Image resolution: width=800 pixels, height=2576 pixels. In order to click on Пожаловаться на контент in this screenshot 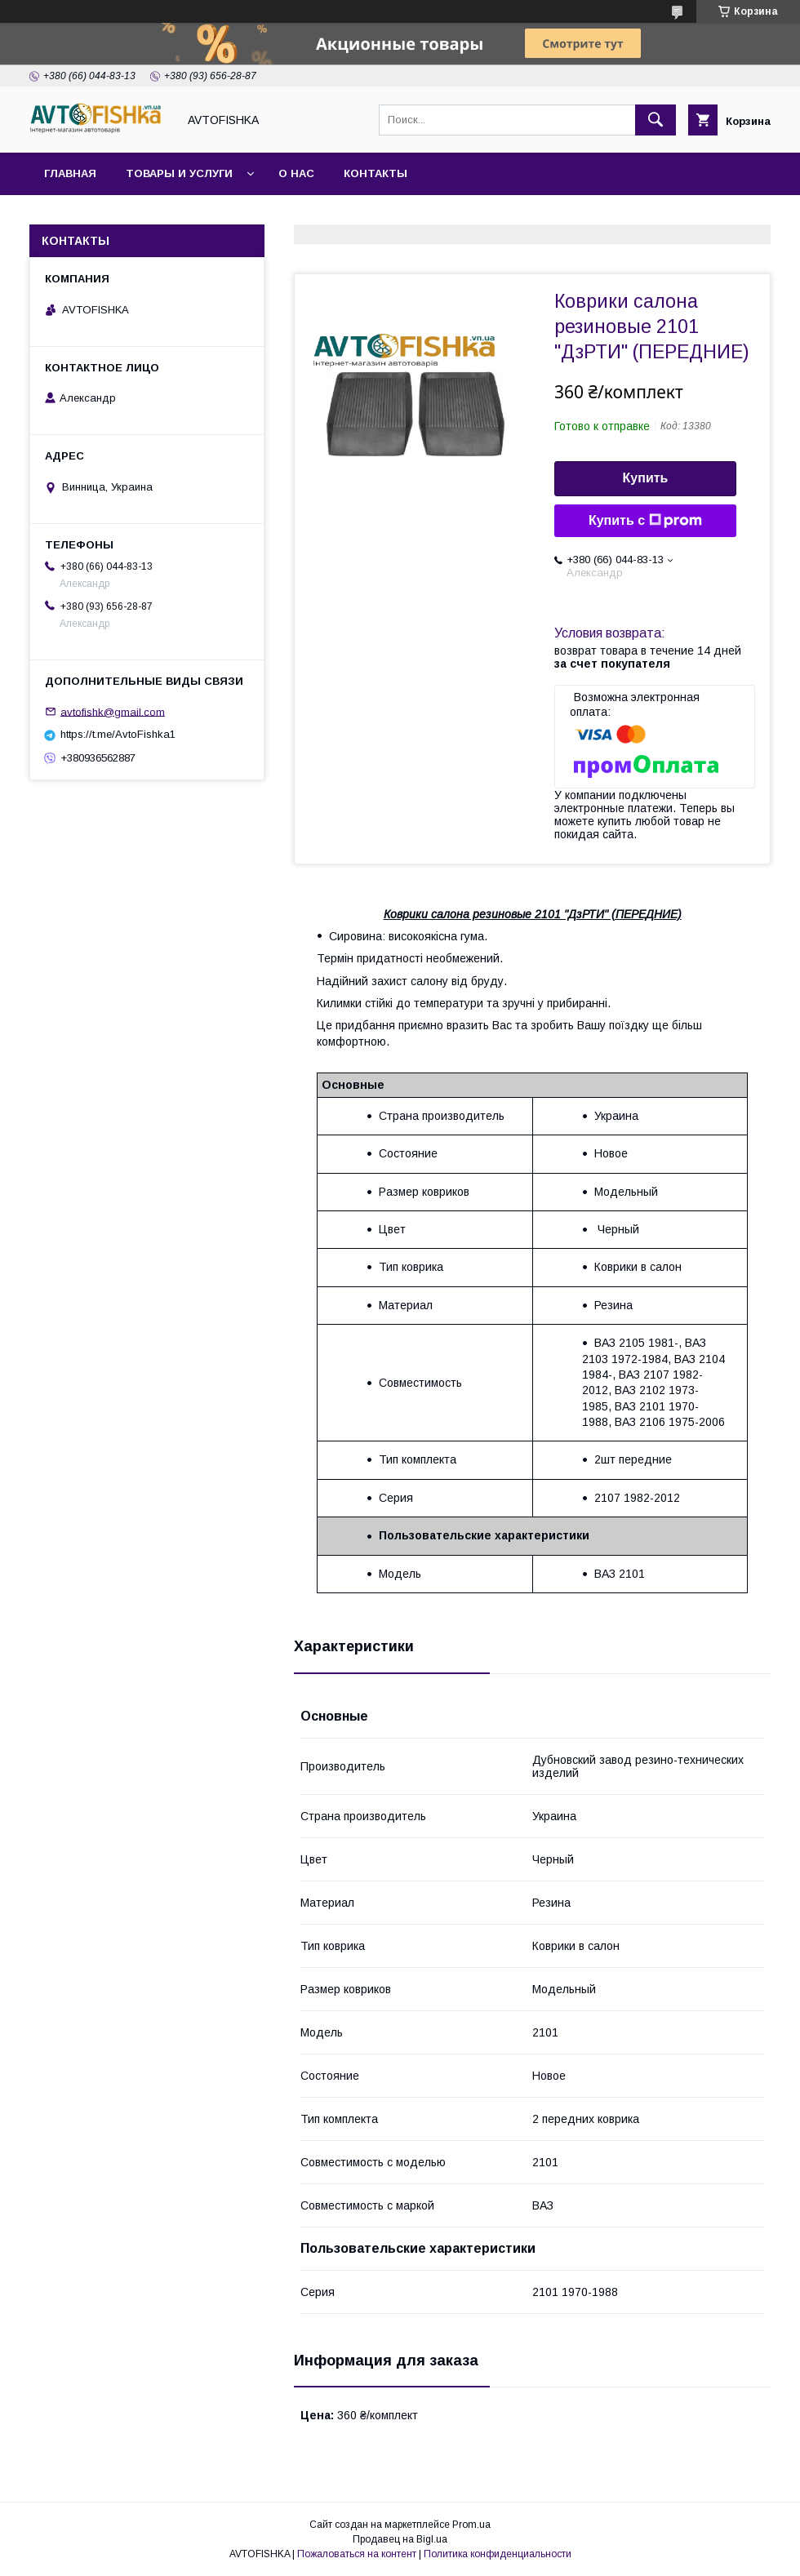, I will do `click(356, 2554)`.